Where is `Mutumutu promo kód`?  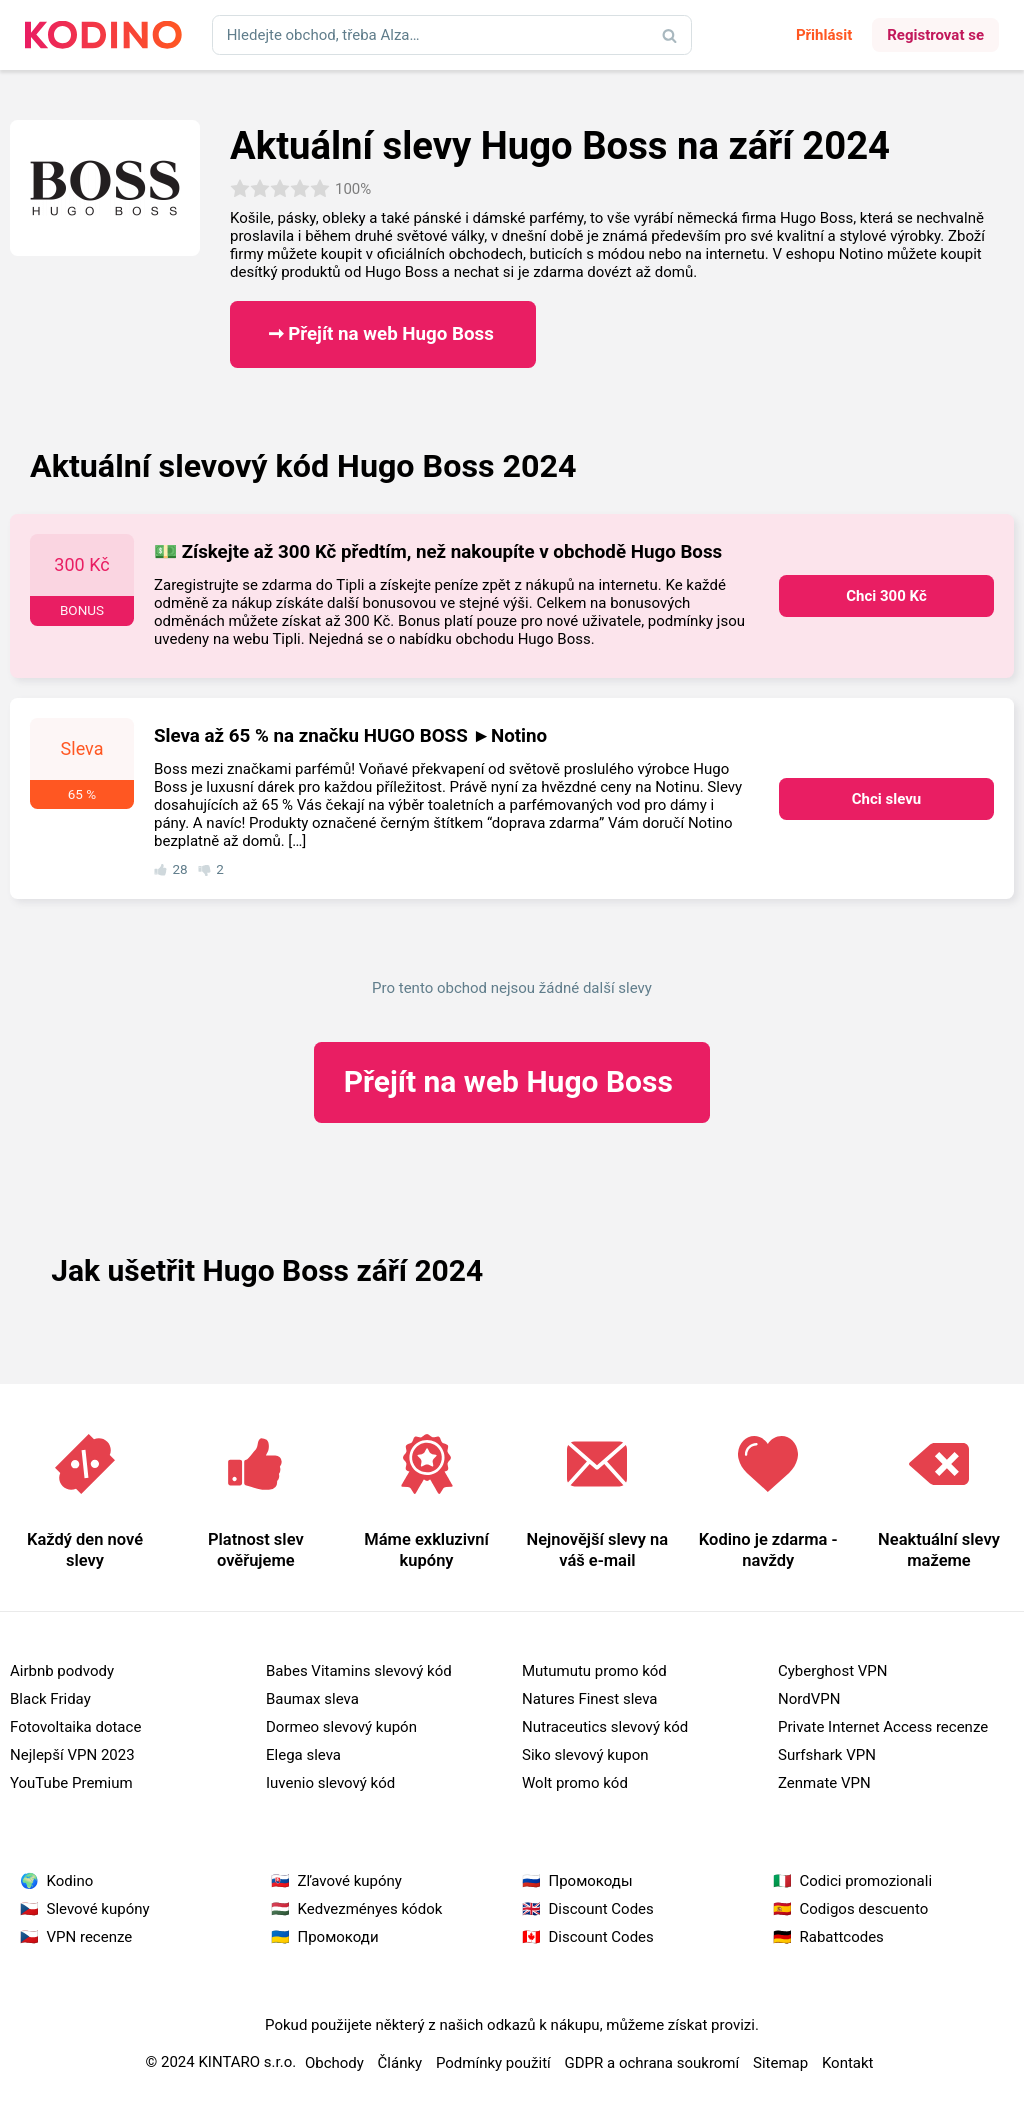 Mutumutu promo kód is located at coordinates (594, 1671).